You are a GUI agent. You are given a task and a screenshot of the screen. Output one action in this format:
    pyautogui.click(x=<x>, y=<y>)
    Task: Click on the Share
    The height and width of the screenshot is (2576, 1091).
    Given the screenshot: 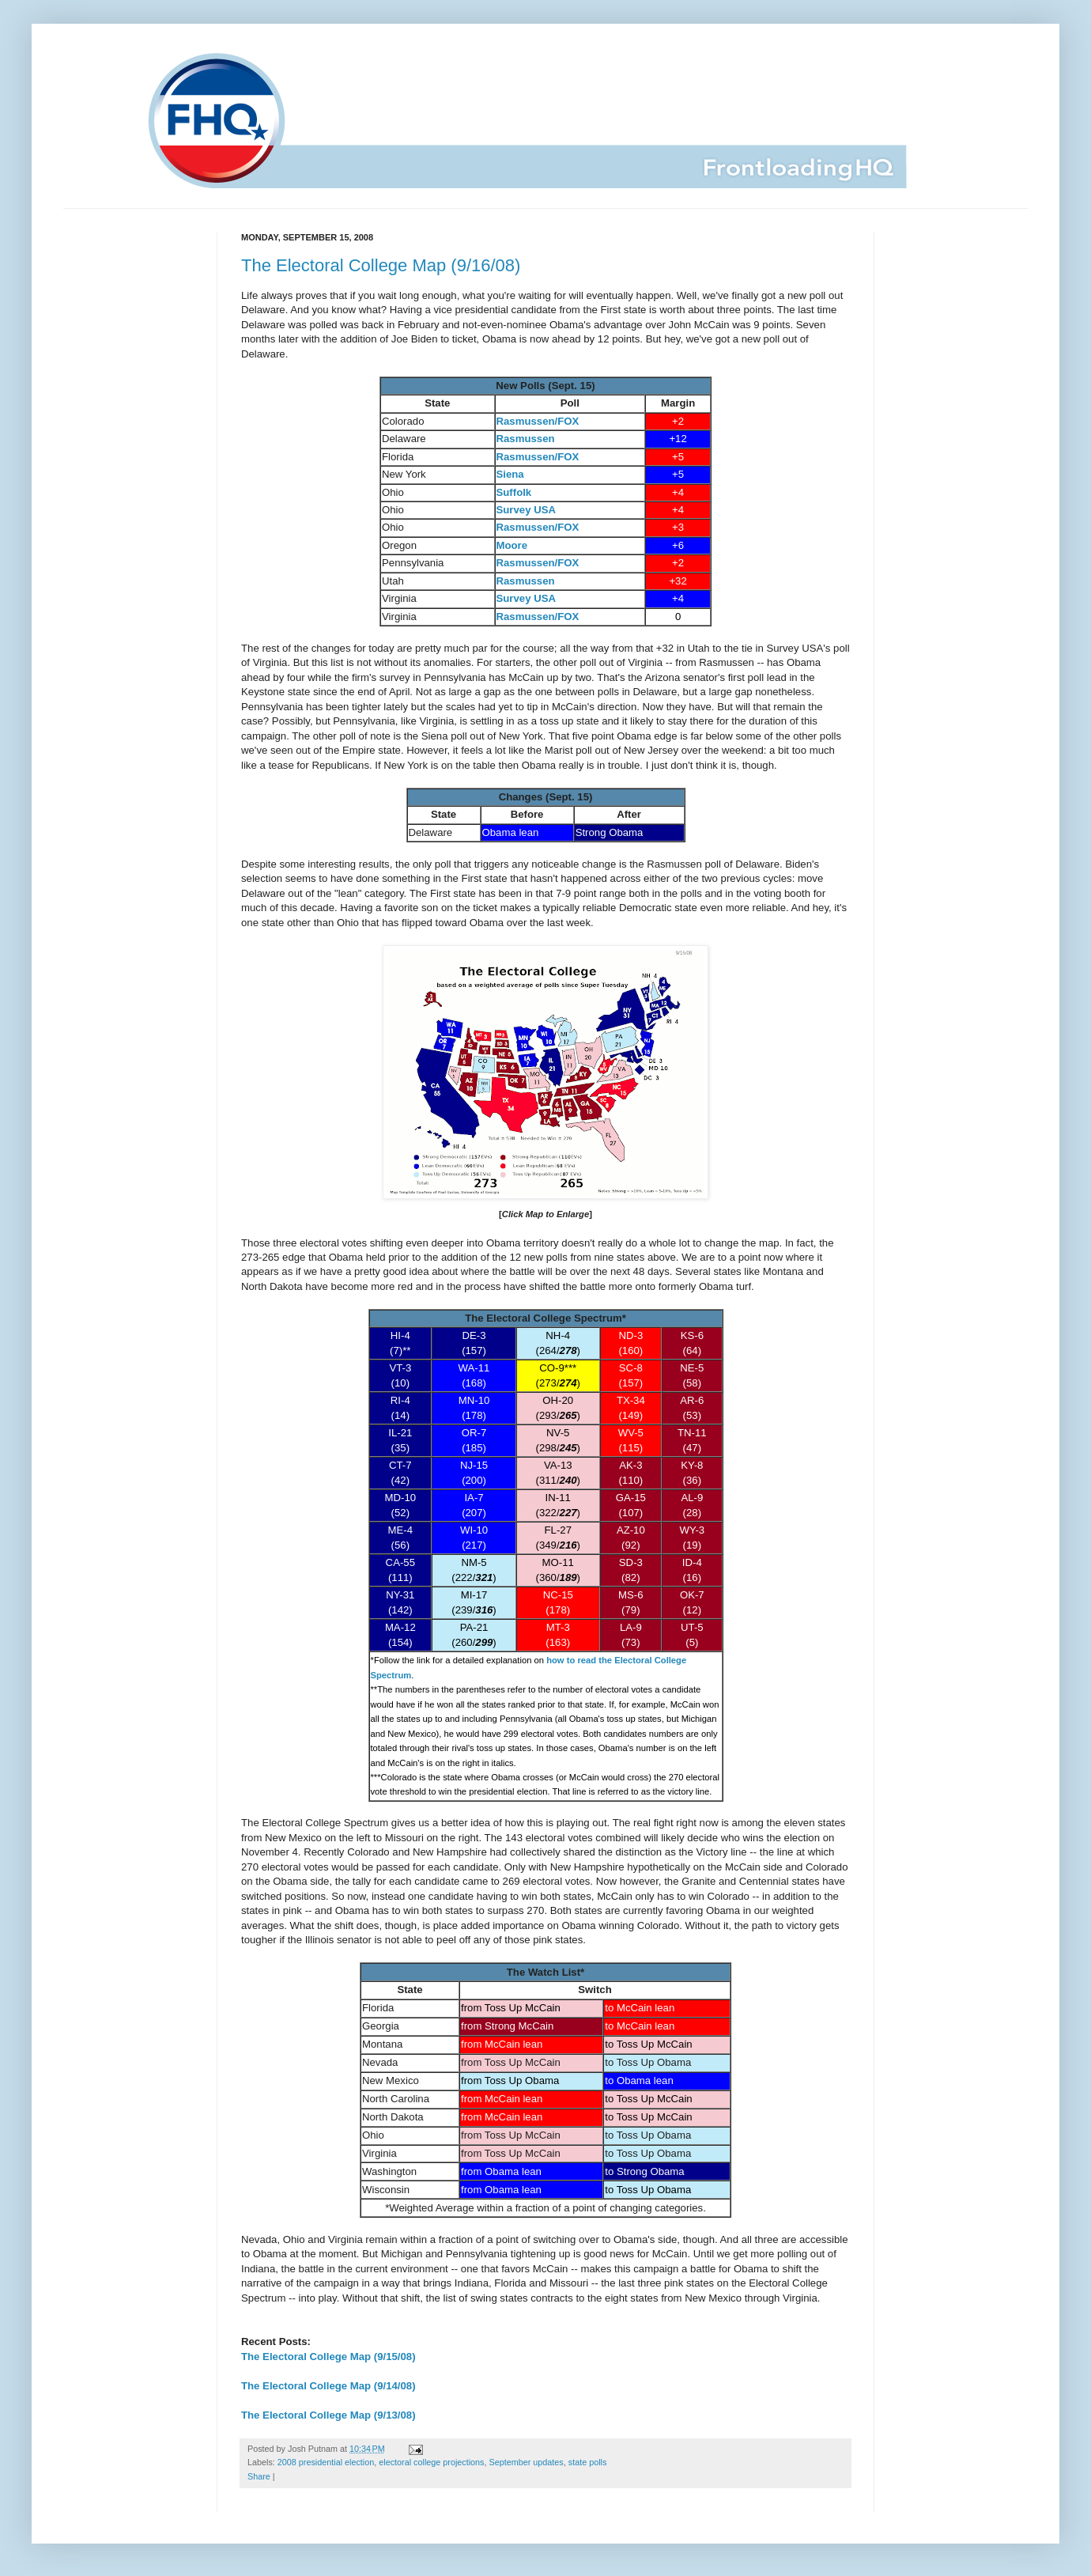 What is the action you would take?
    pyautogui.click(x=258, y=2476)
    